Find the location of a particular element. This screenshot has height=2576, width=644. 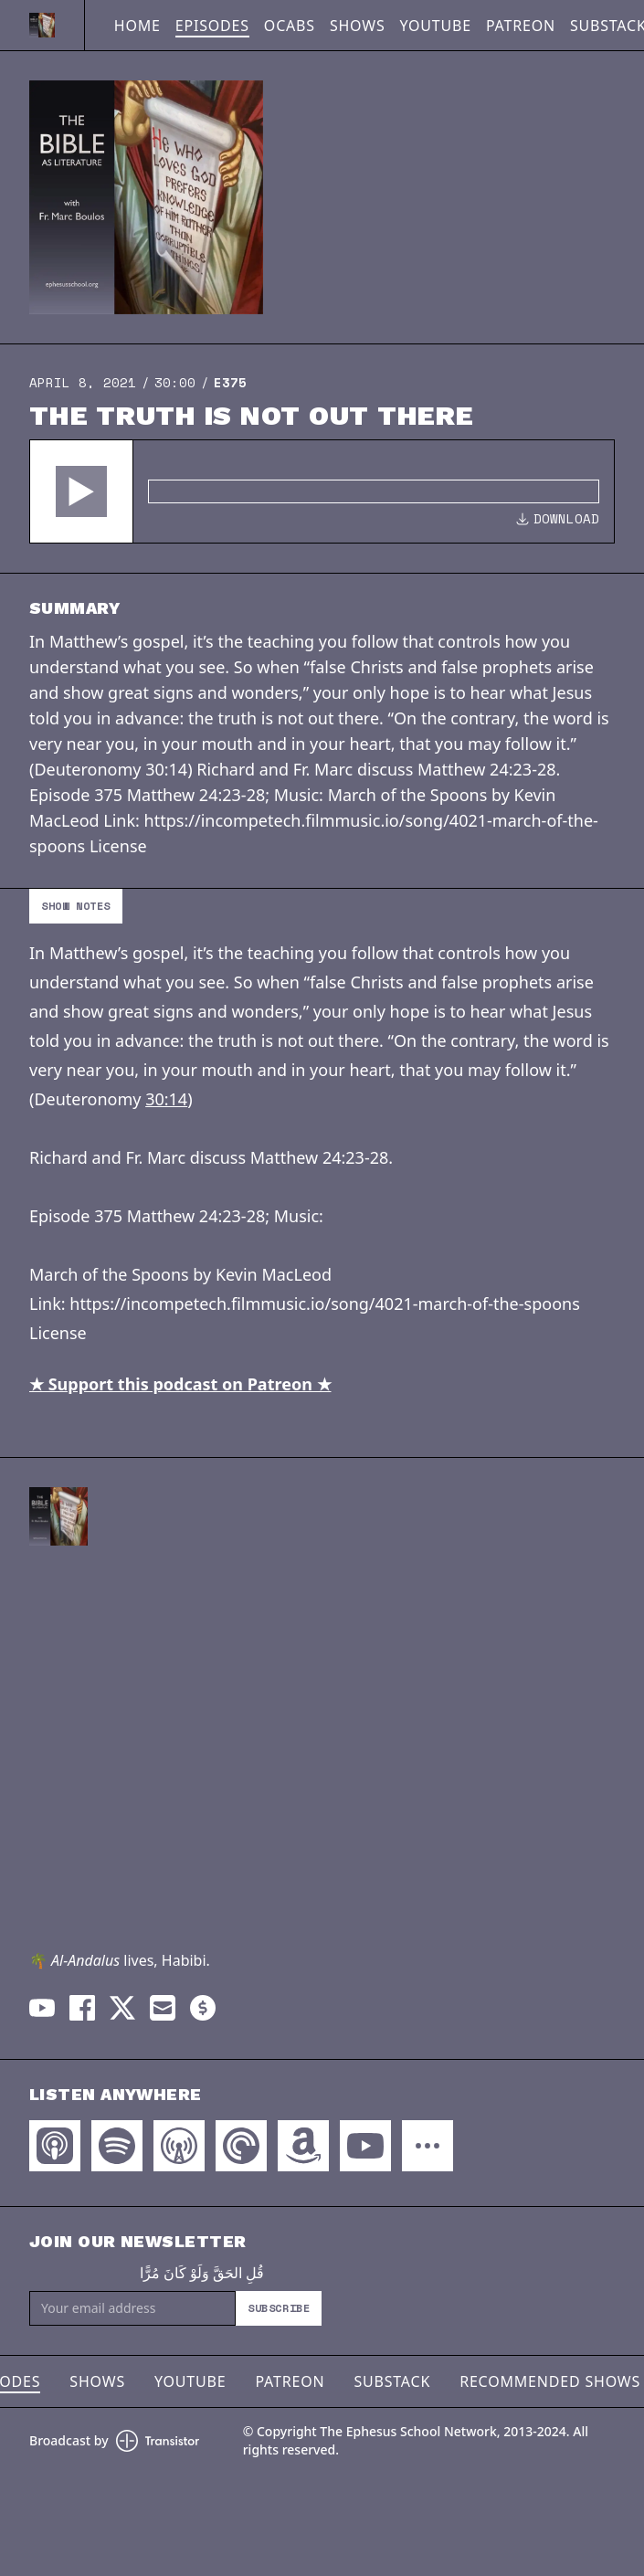

Episodes is located at coordinates (212, 26).